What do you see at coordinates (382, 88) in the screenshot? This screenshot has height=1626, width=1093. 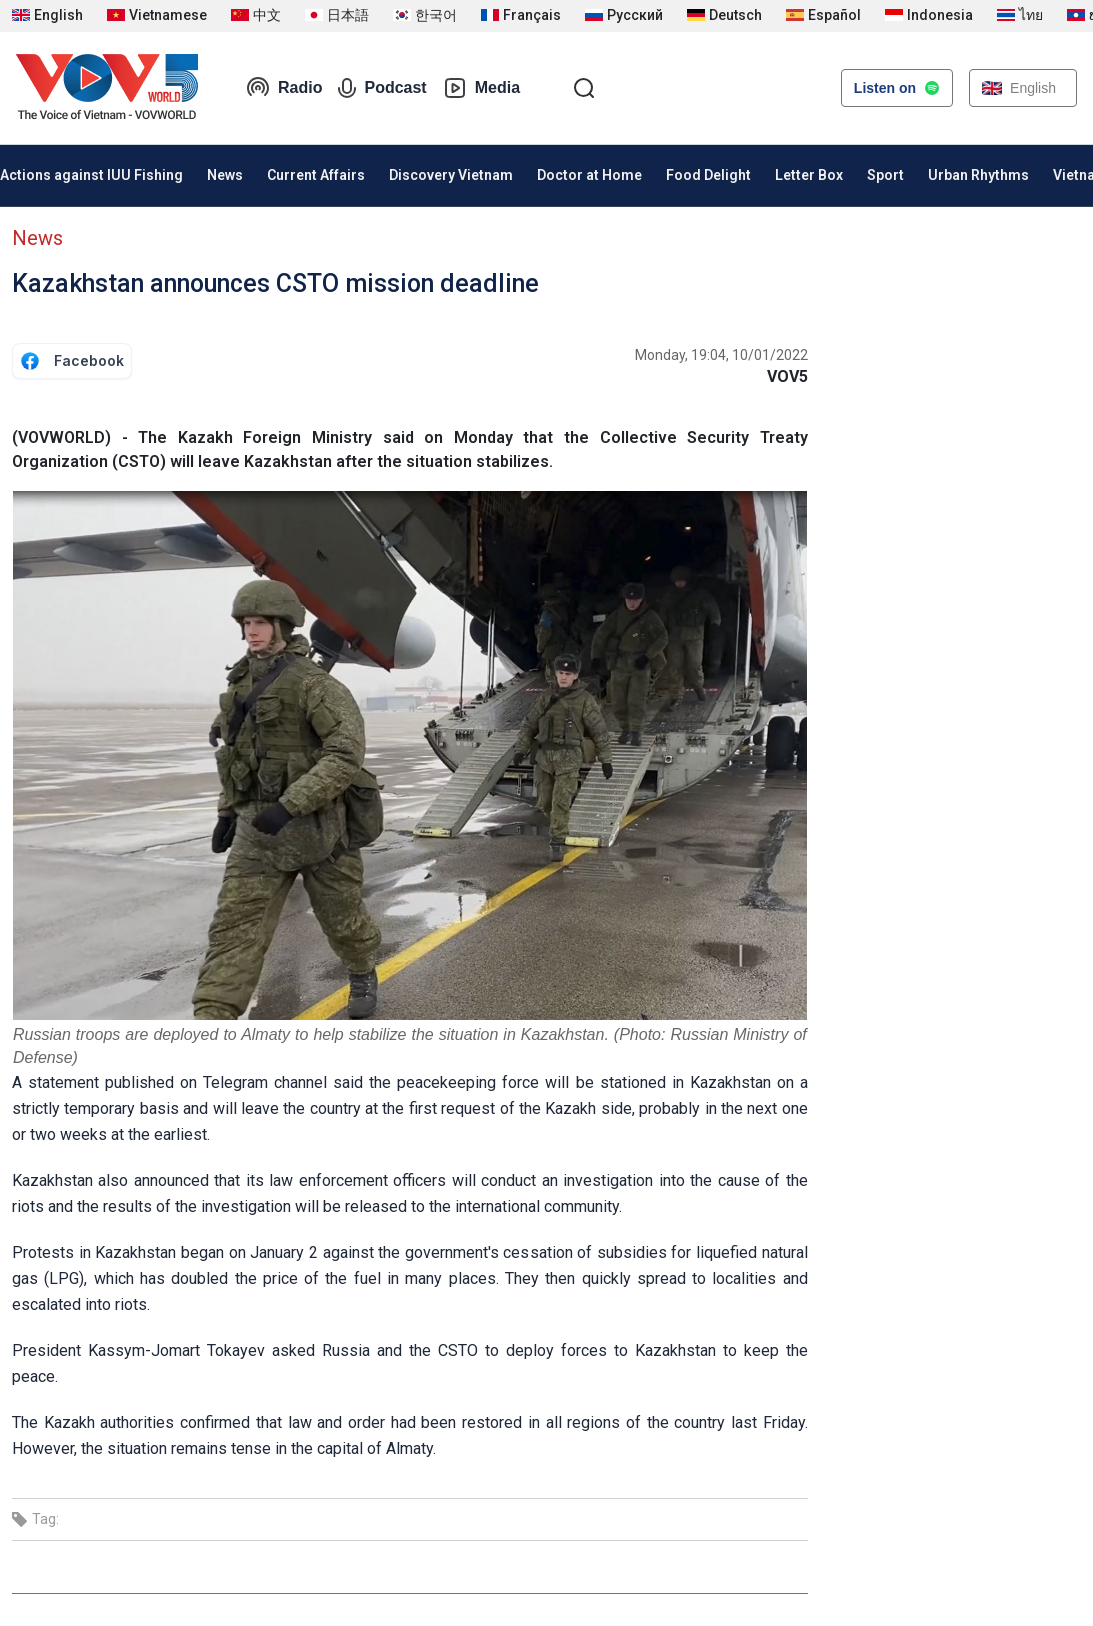 I see `Podcast` at bounding box center [382, 88].